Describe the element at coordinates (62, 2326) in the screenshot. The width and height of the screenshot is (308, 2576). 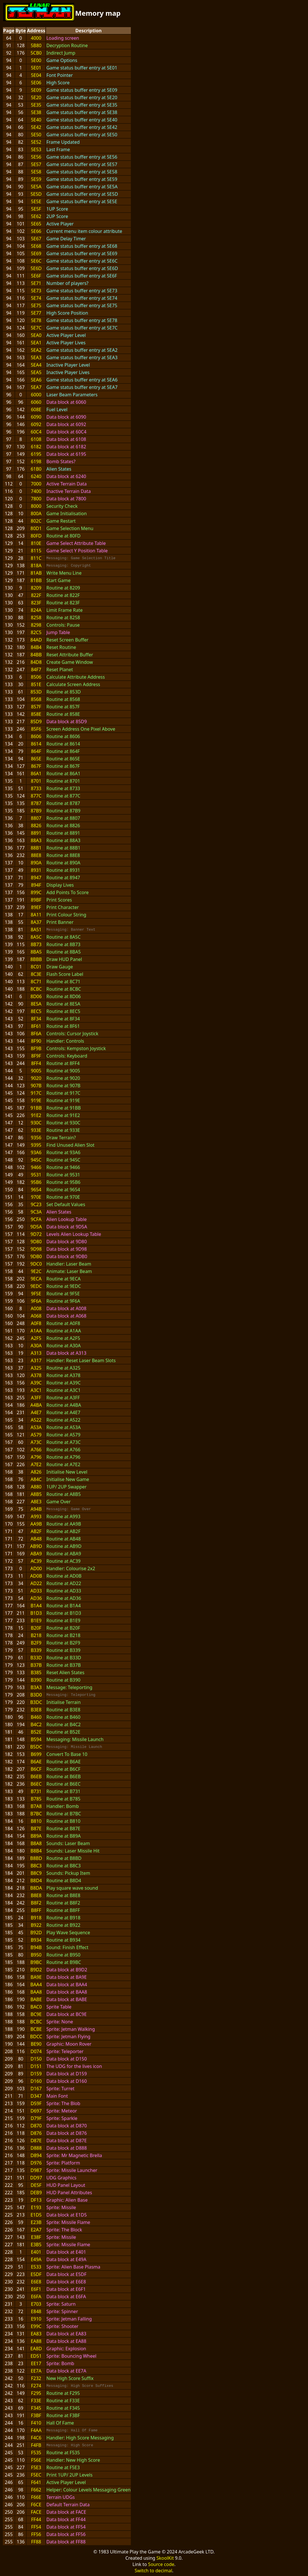
I see `Sprite: Shooter` at that location.